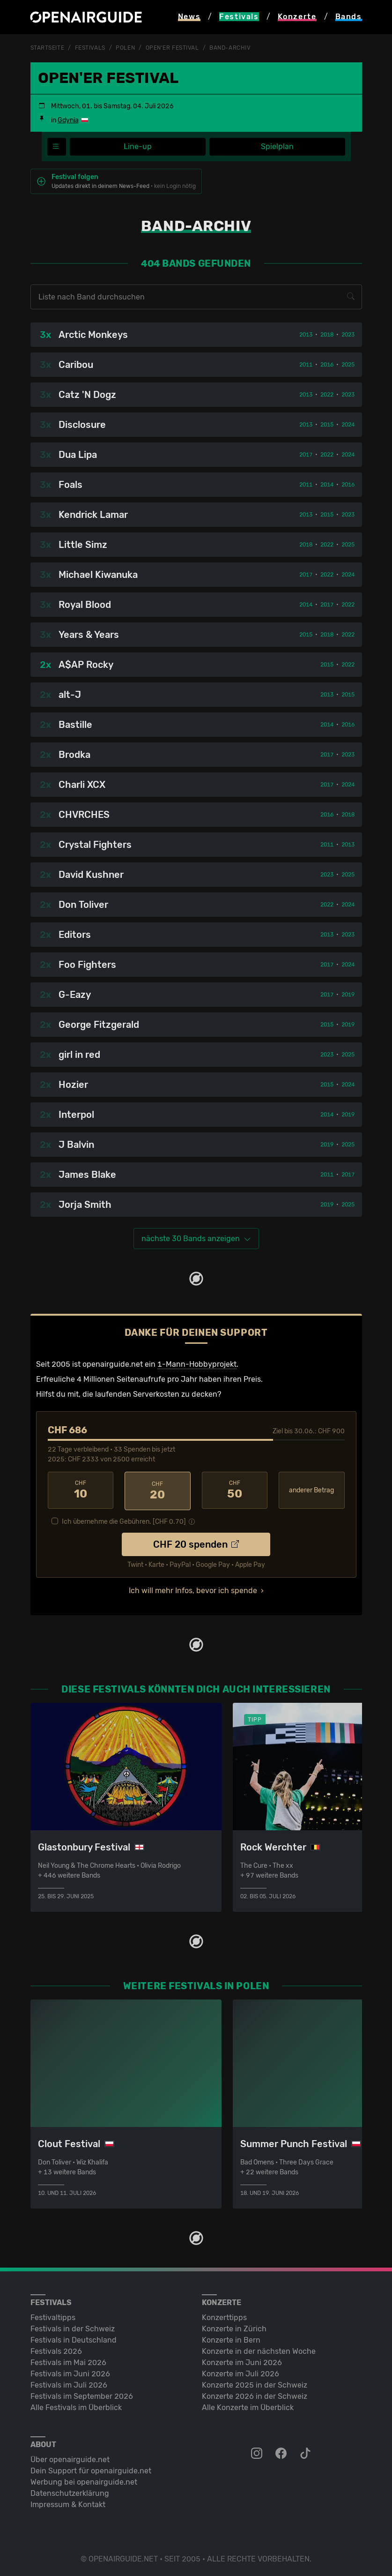 The width and height of the screenshot is (392, 2576). Describe the element at coordinates (52, 2315) in the screenshot. I see `Festivaltipps` at that location.